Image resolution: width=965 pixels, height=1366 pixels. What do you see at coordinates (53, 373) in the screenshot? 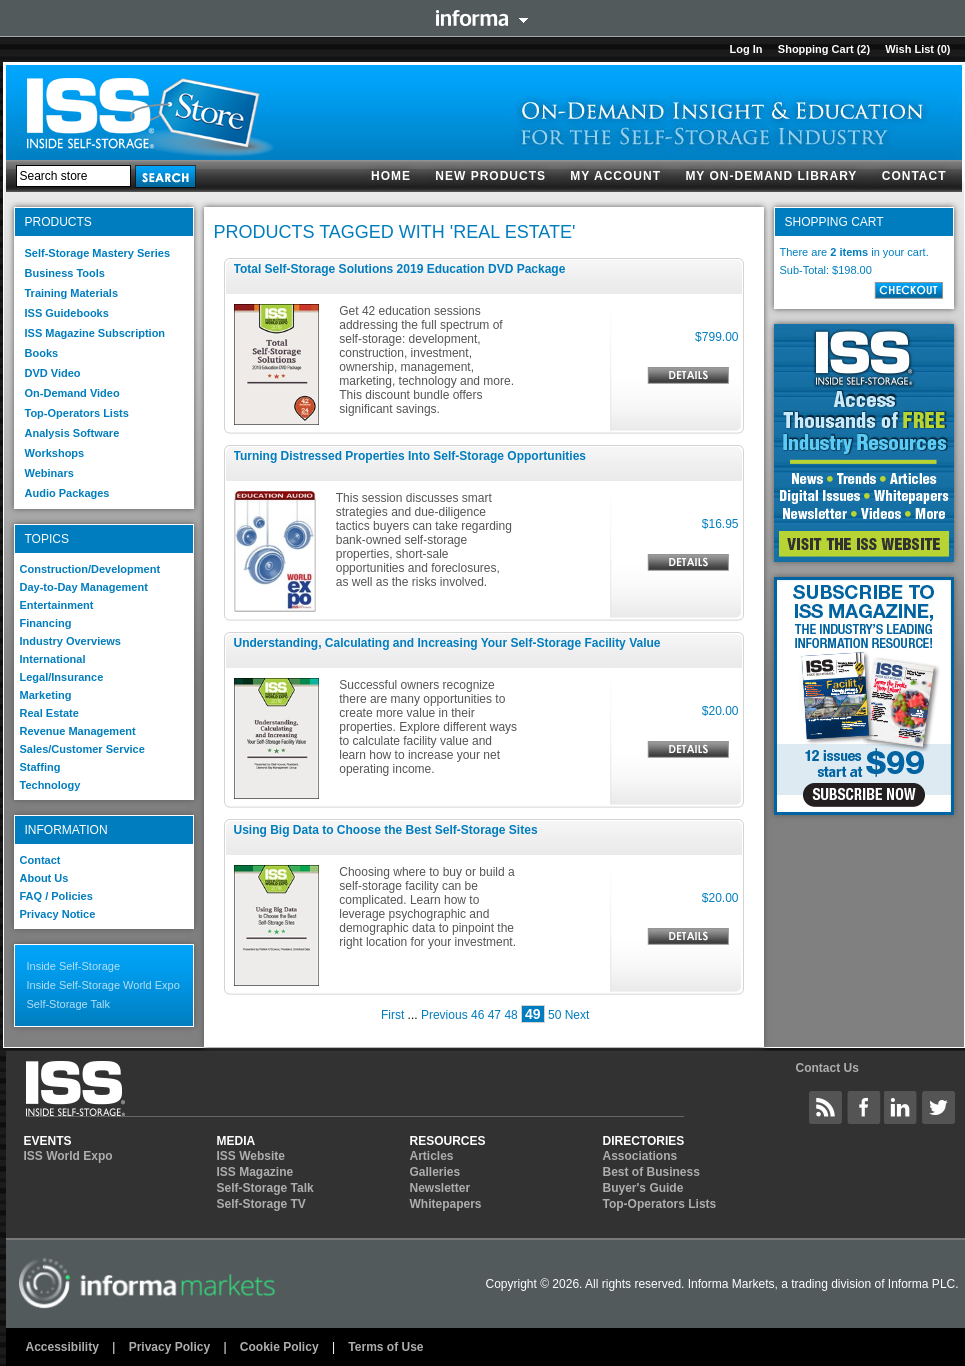
I see `DVD Video` at bounding box center [53, 373].